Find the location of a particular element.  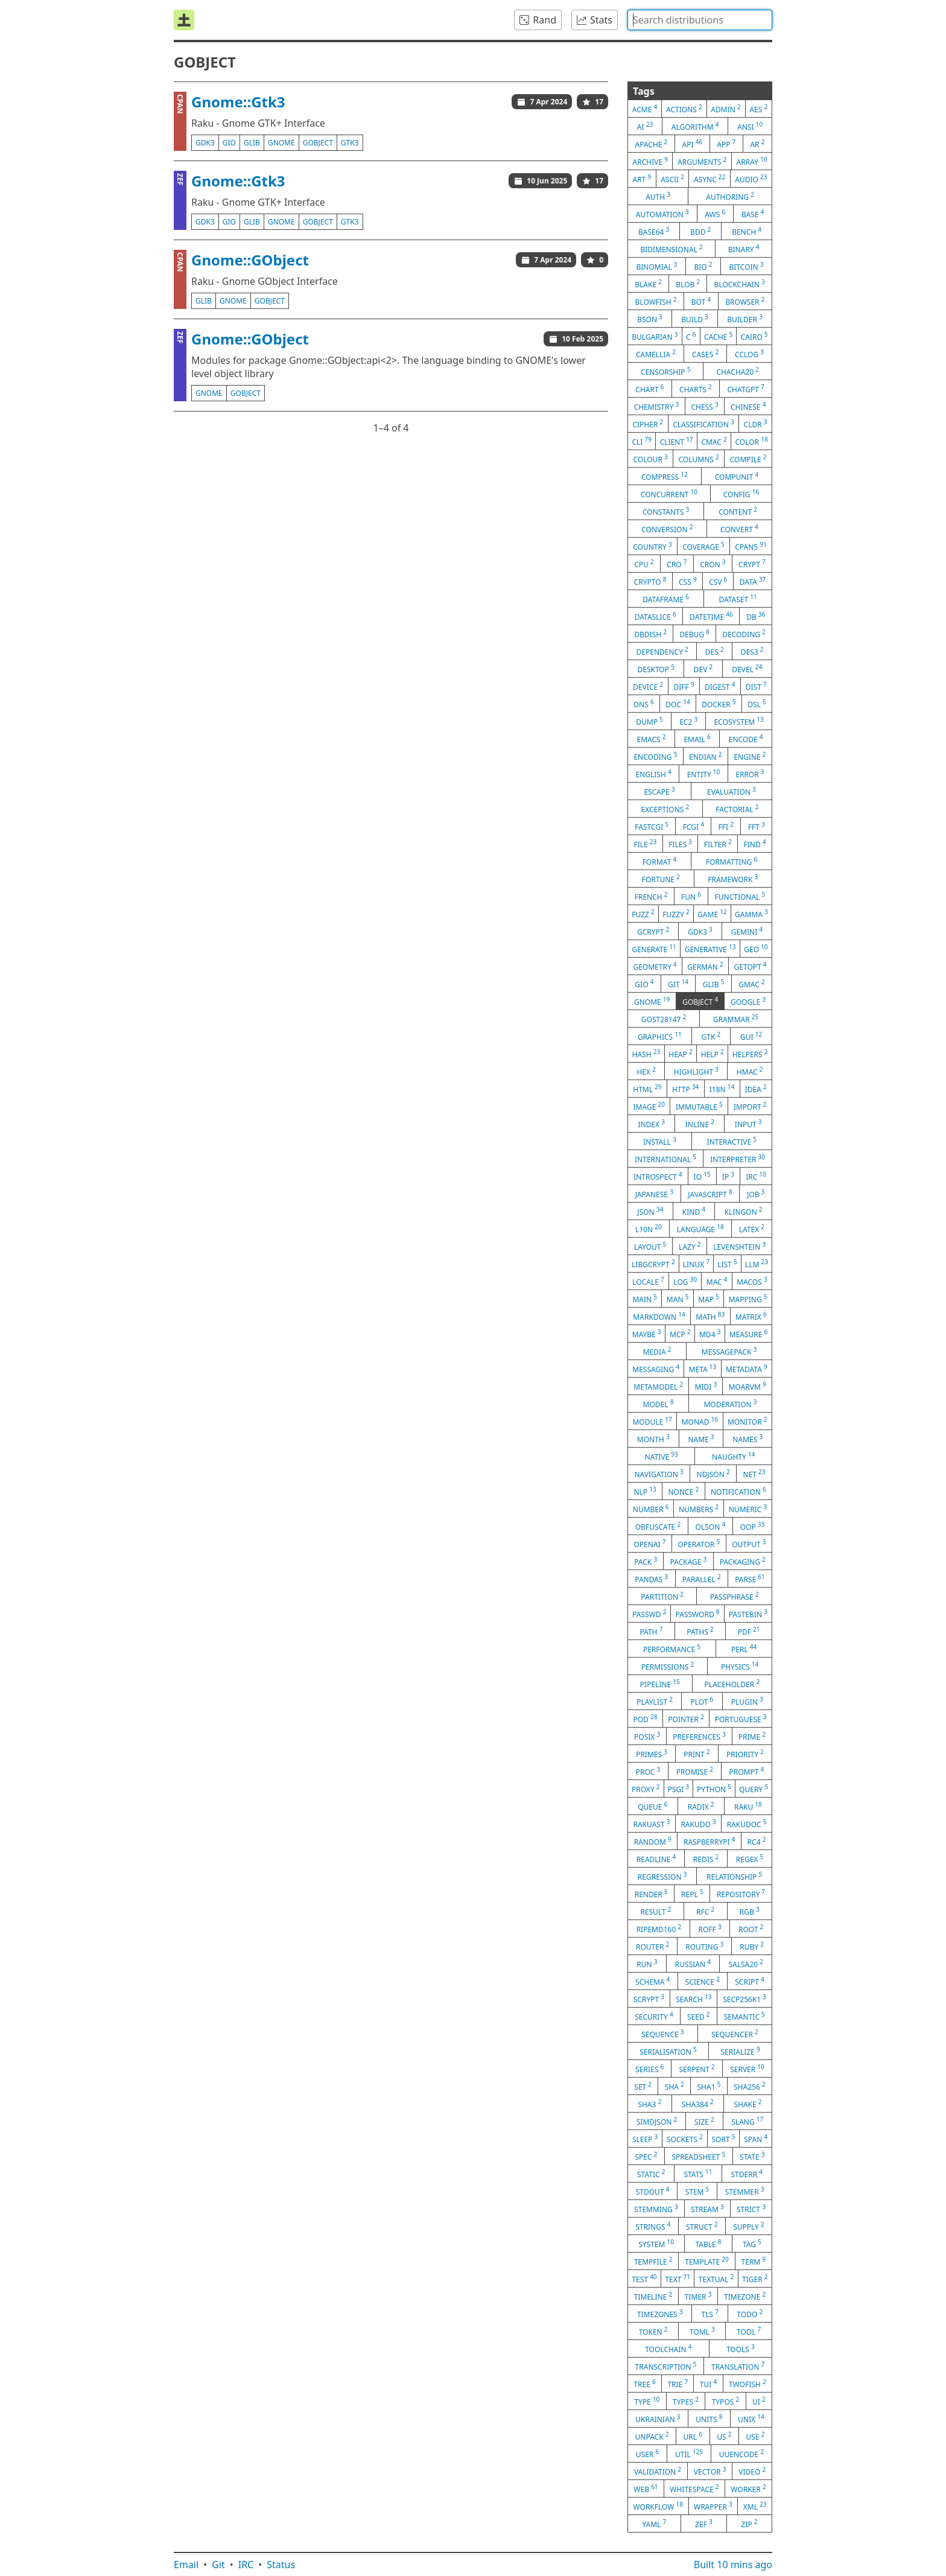

salsa20 is located at coordinates (745, 1963).